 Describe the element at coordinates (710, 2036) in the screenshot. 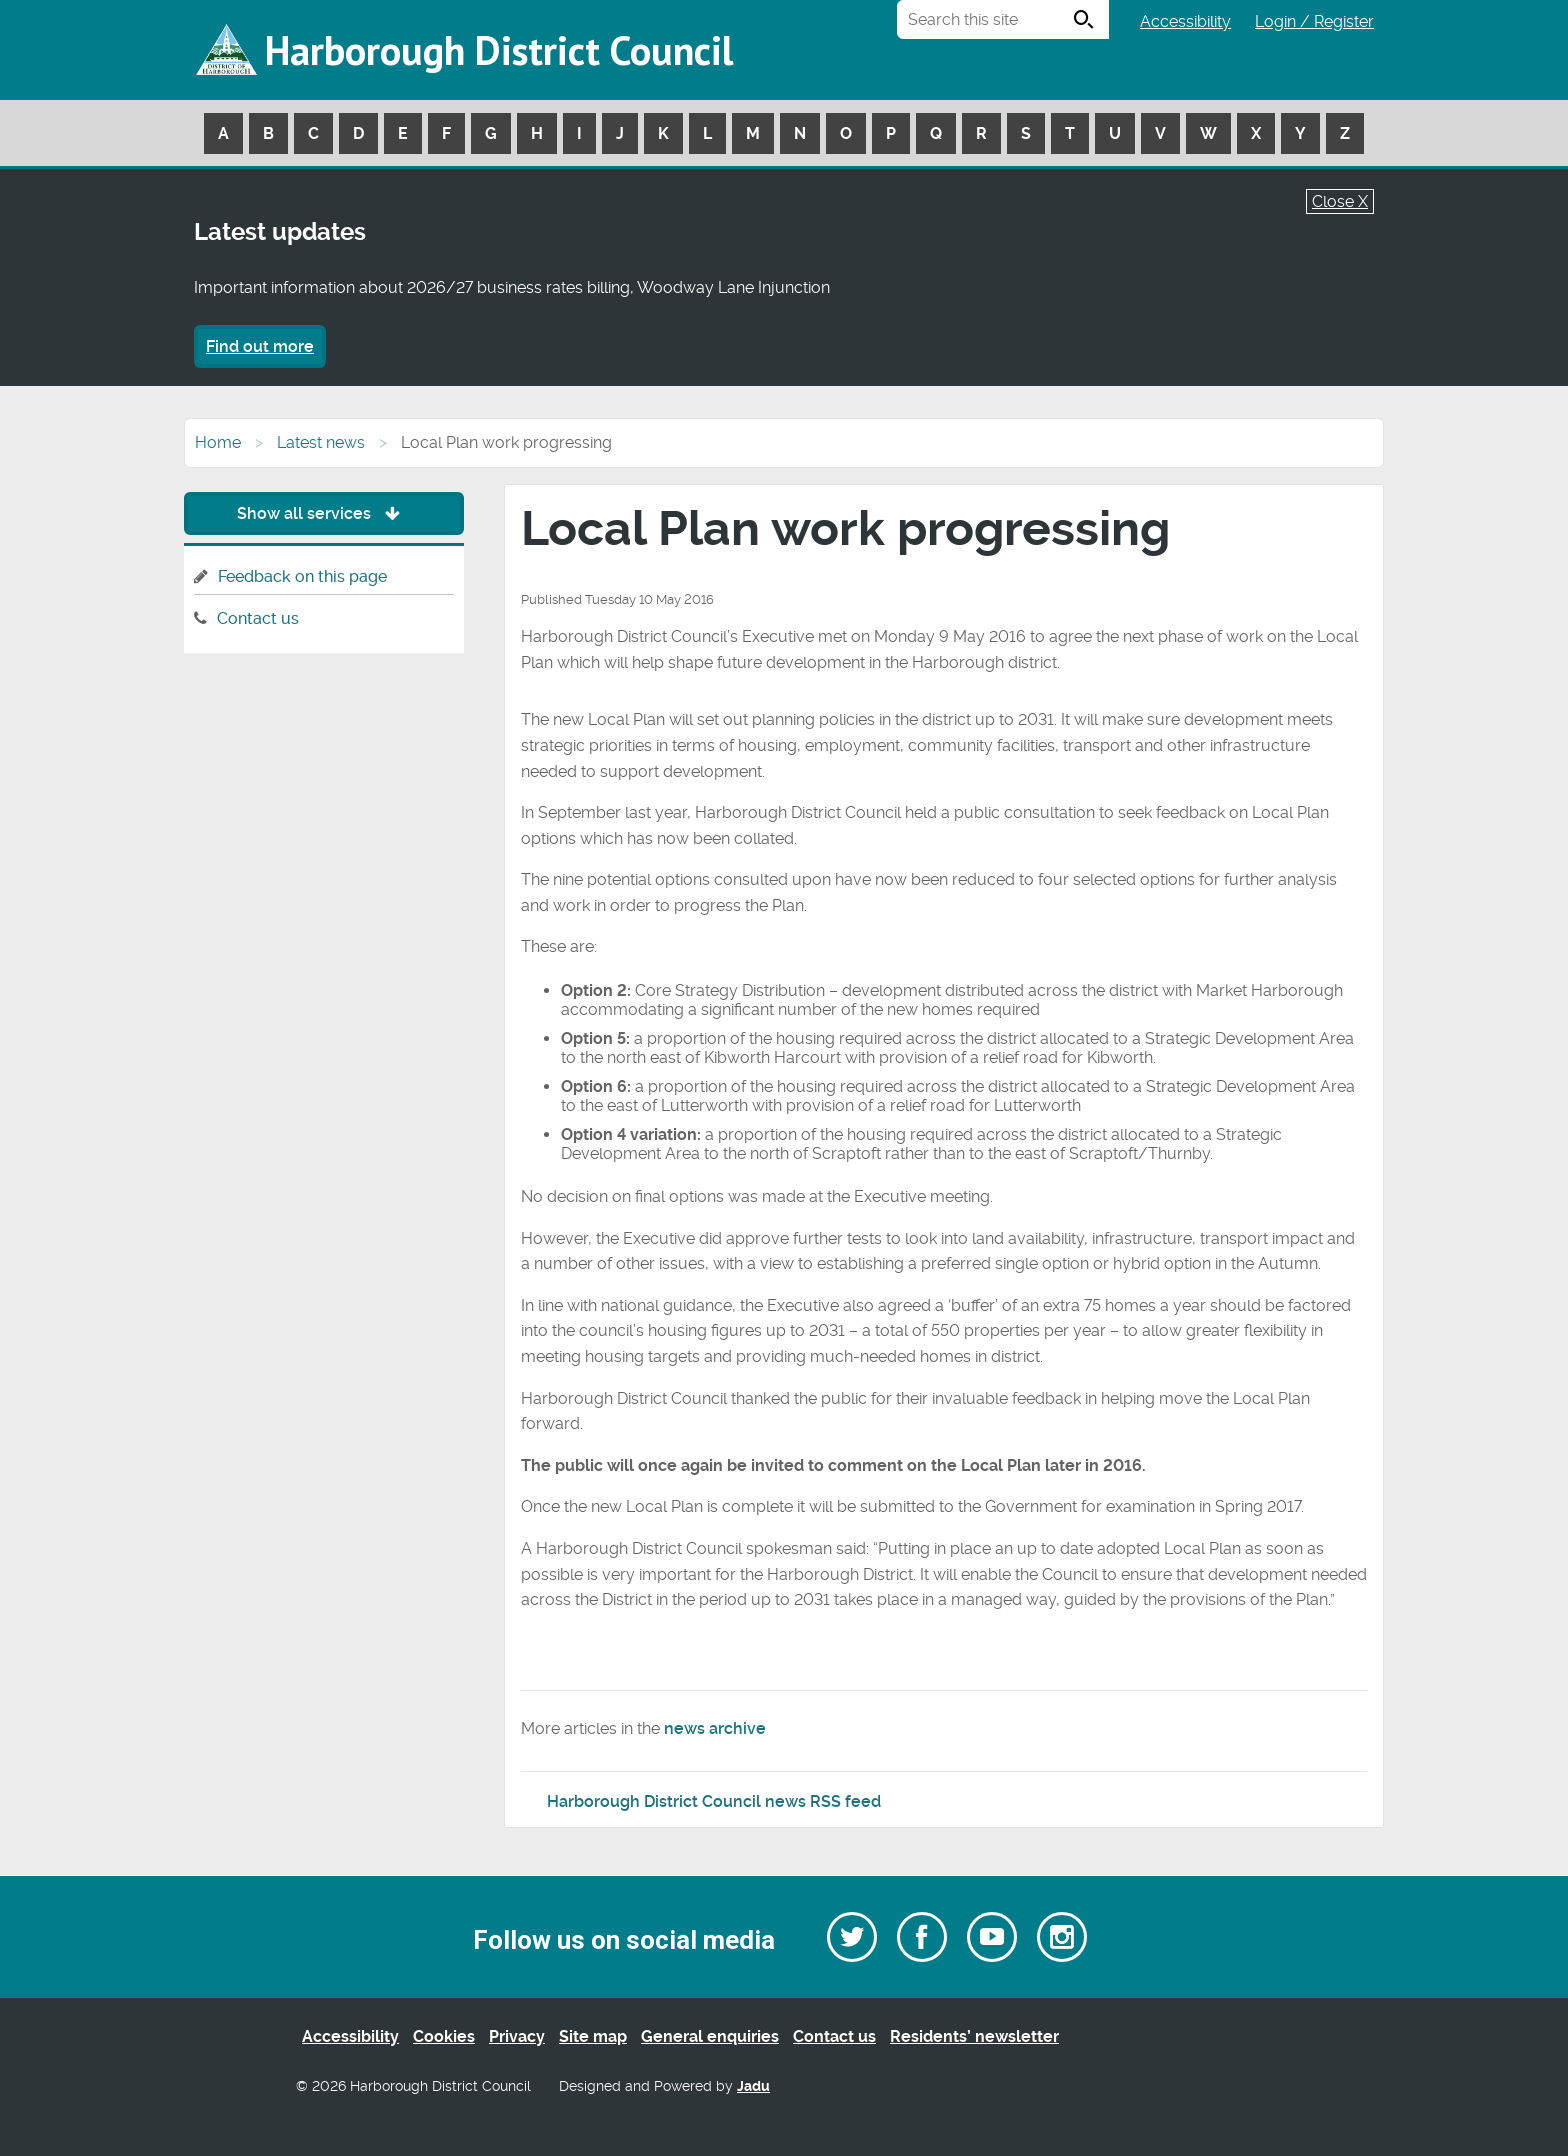

I see `General enquiries` at that location.